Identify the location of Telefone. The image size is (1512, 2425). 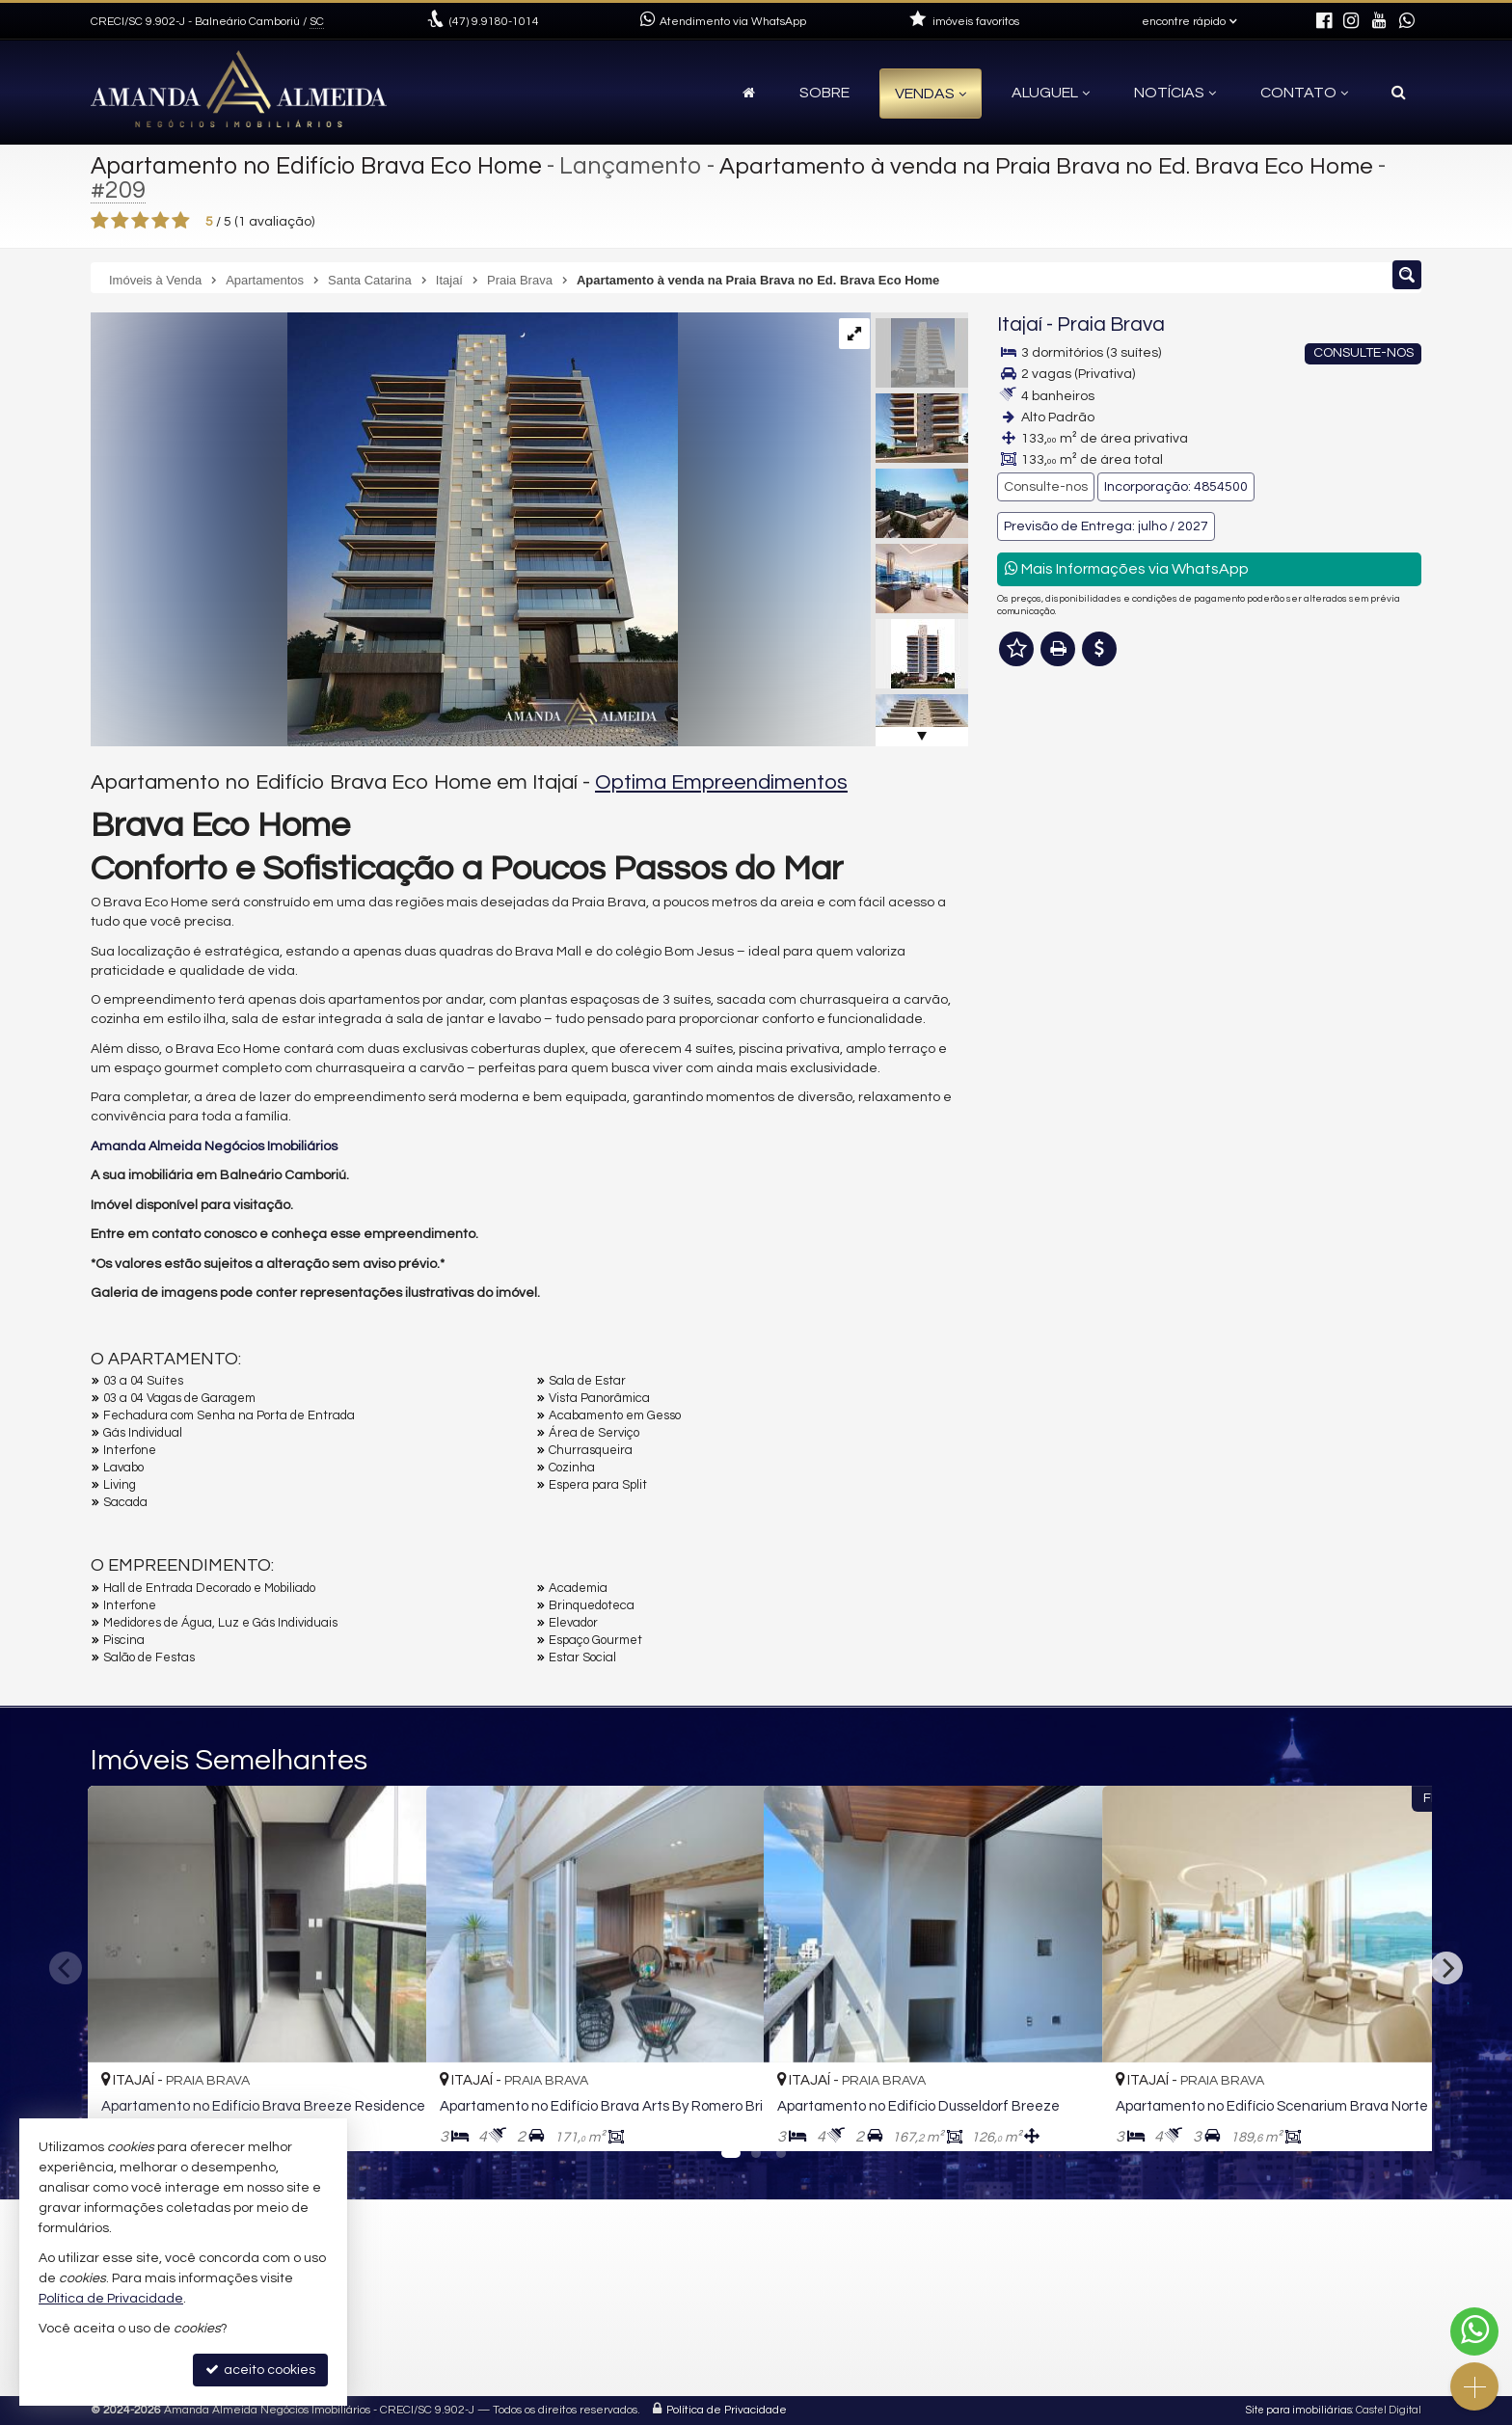
(1034, 1169).